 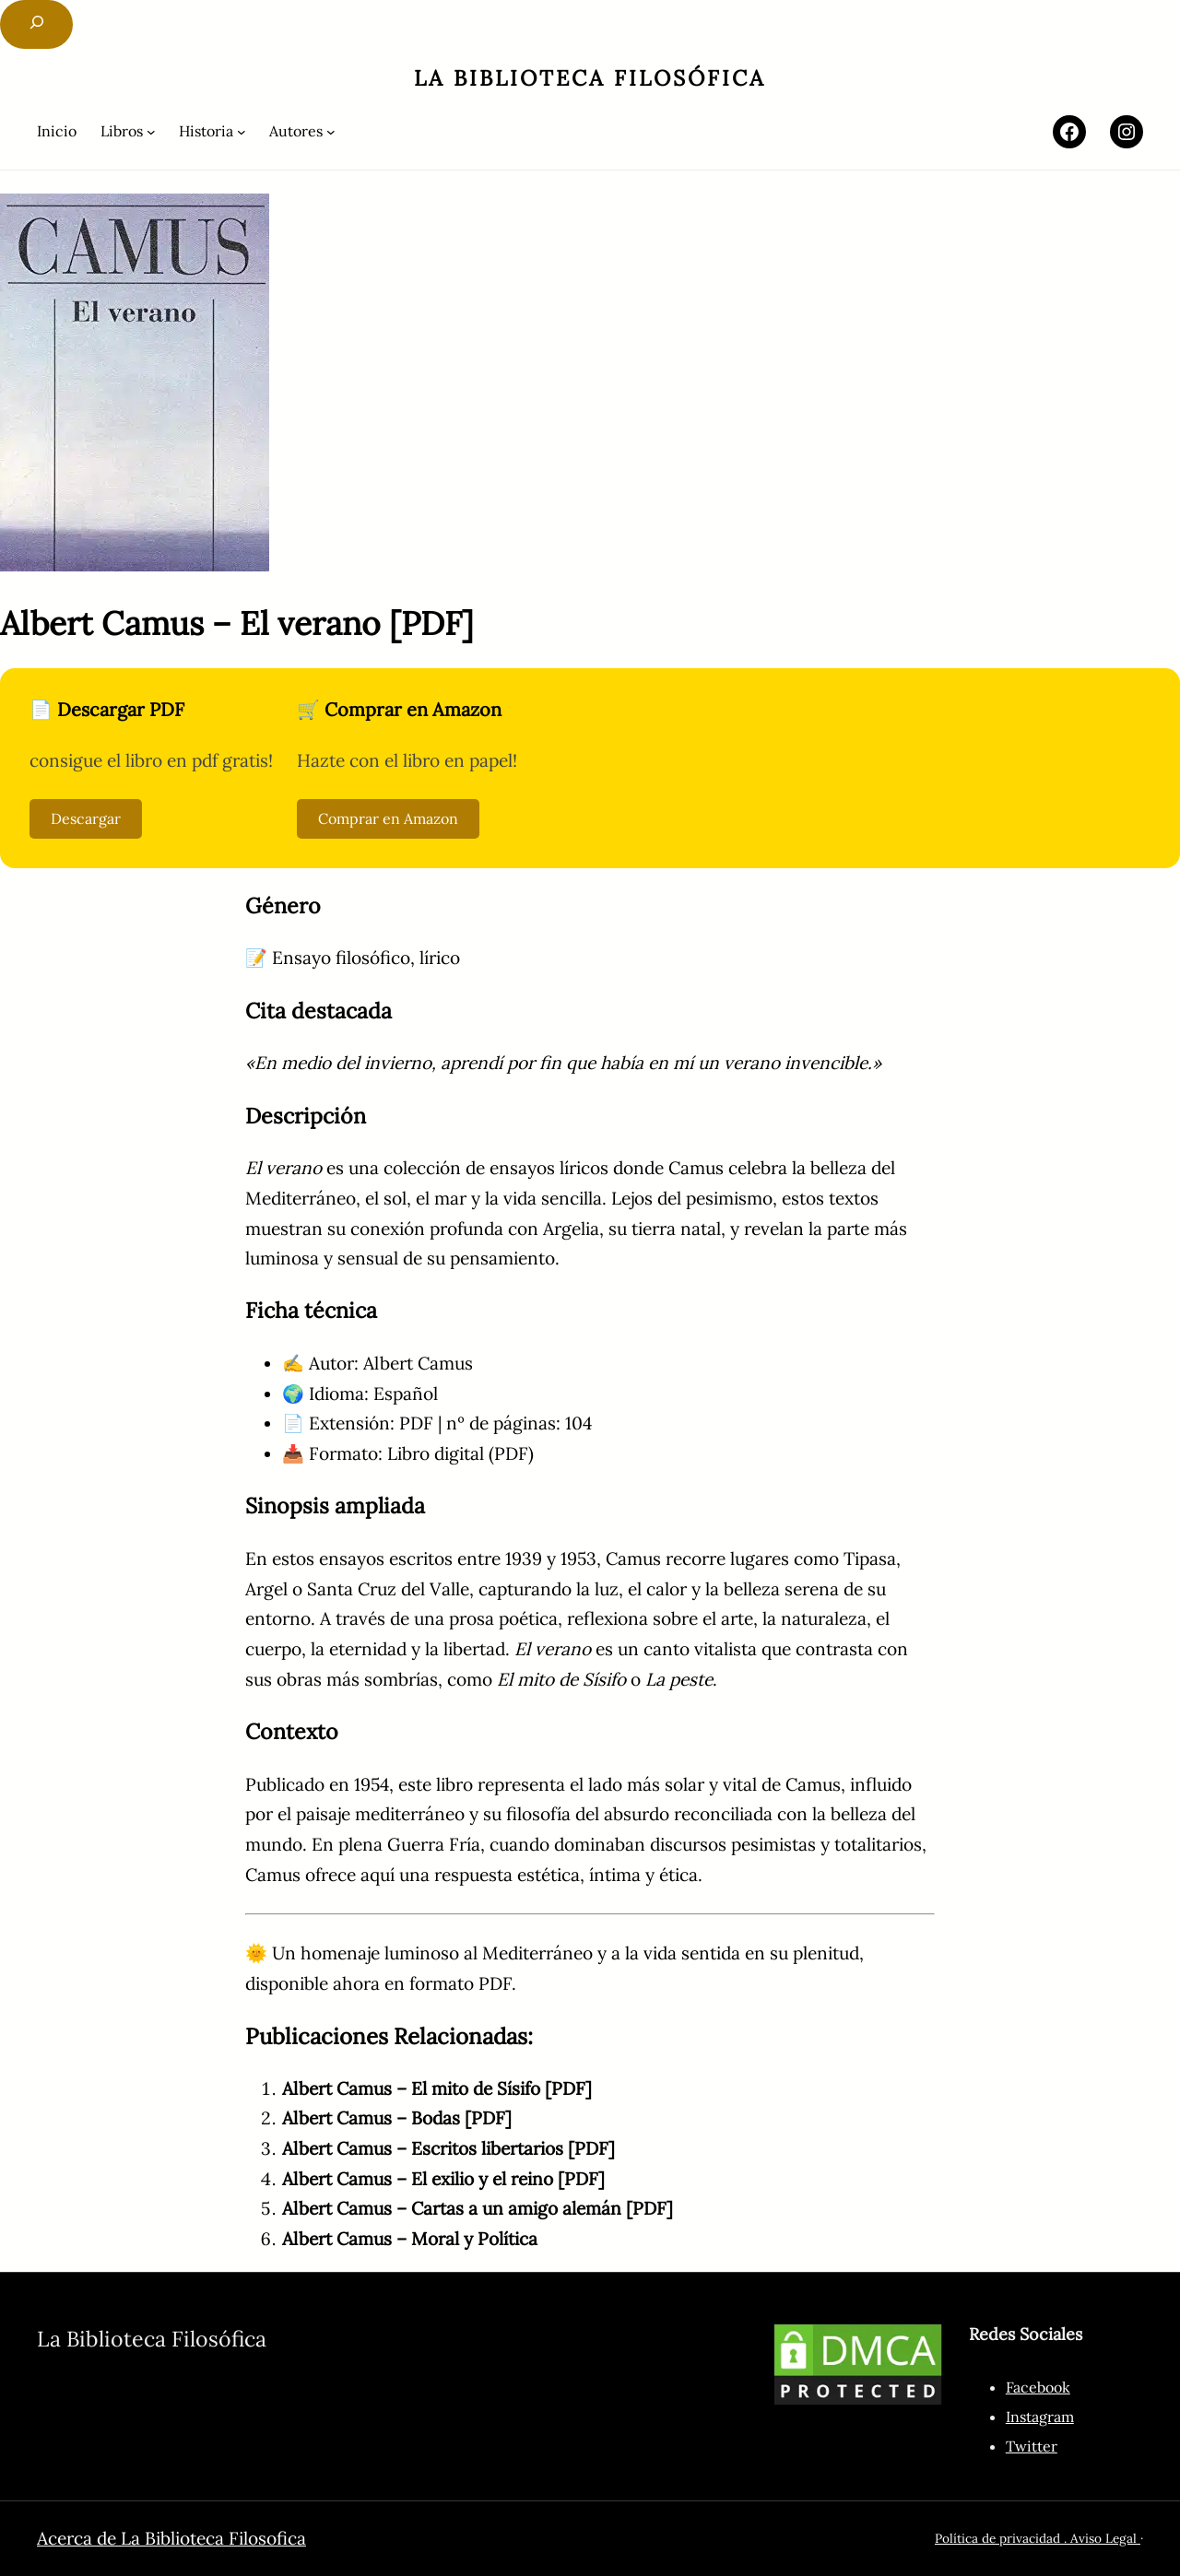 What do you see at coordinates (1105, 2538) in the screenshot?
I see `Aviso Legal` at bounding box center [1105, 2538].